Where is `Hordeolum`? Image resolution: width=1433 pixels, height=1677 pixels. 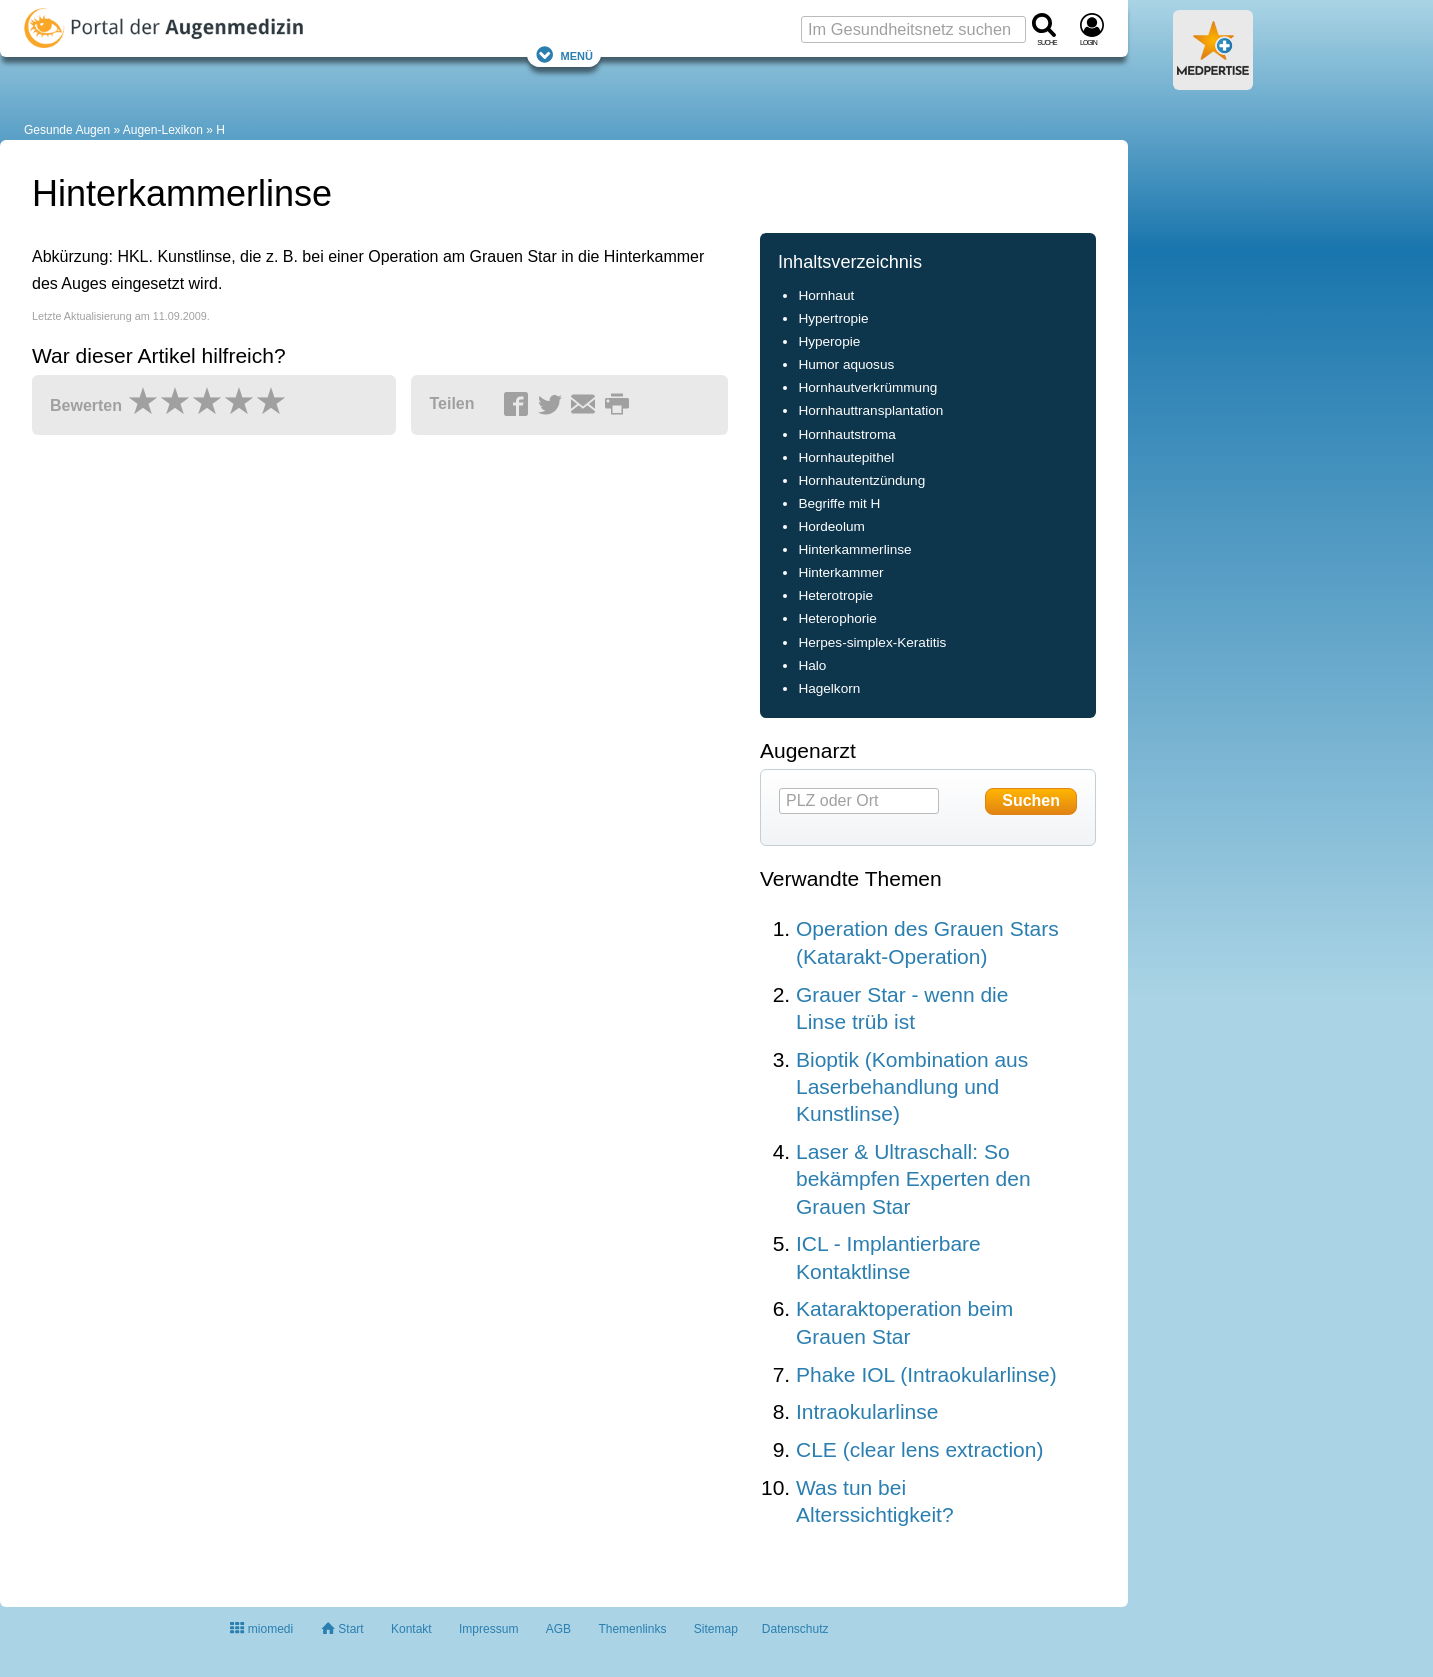 Hordeolum is located at coordinates (831, 526).